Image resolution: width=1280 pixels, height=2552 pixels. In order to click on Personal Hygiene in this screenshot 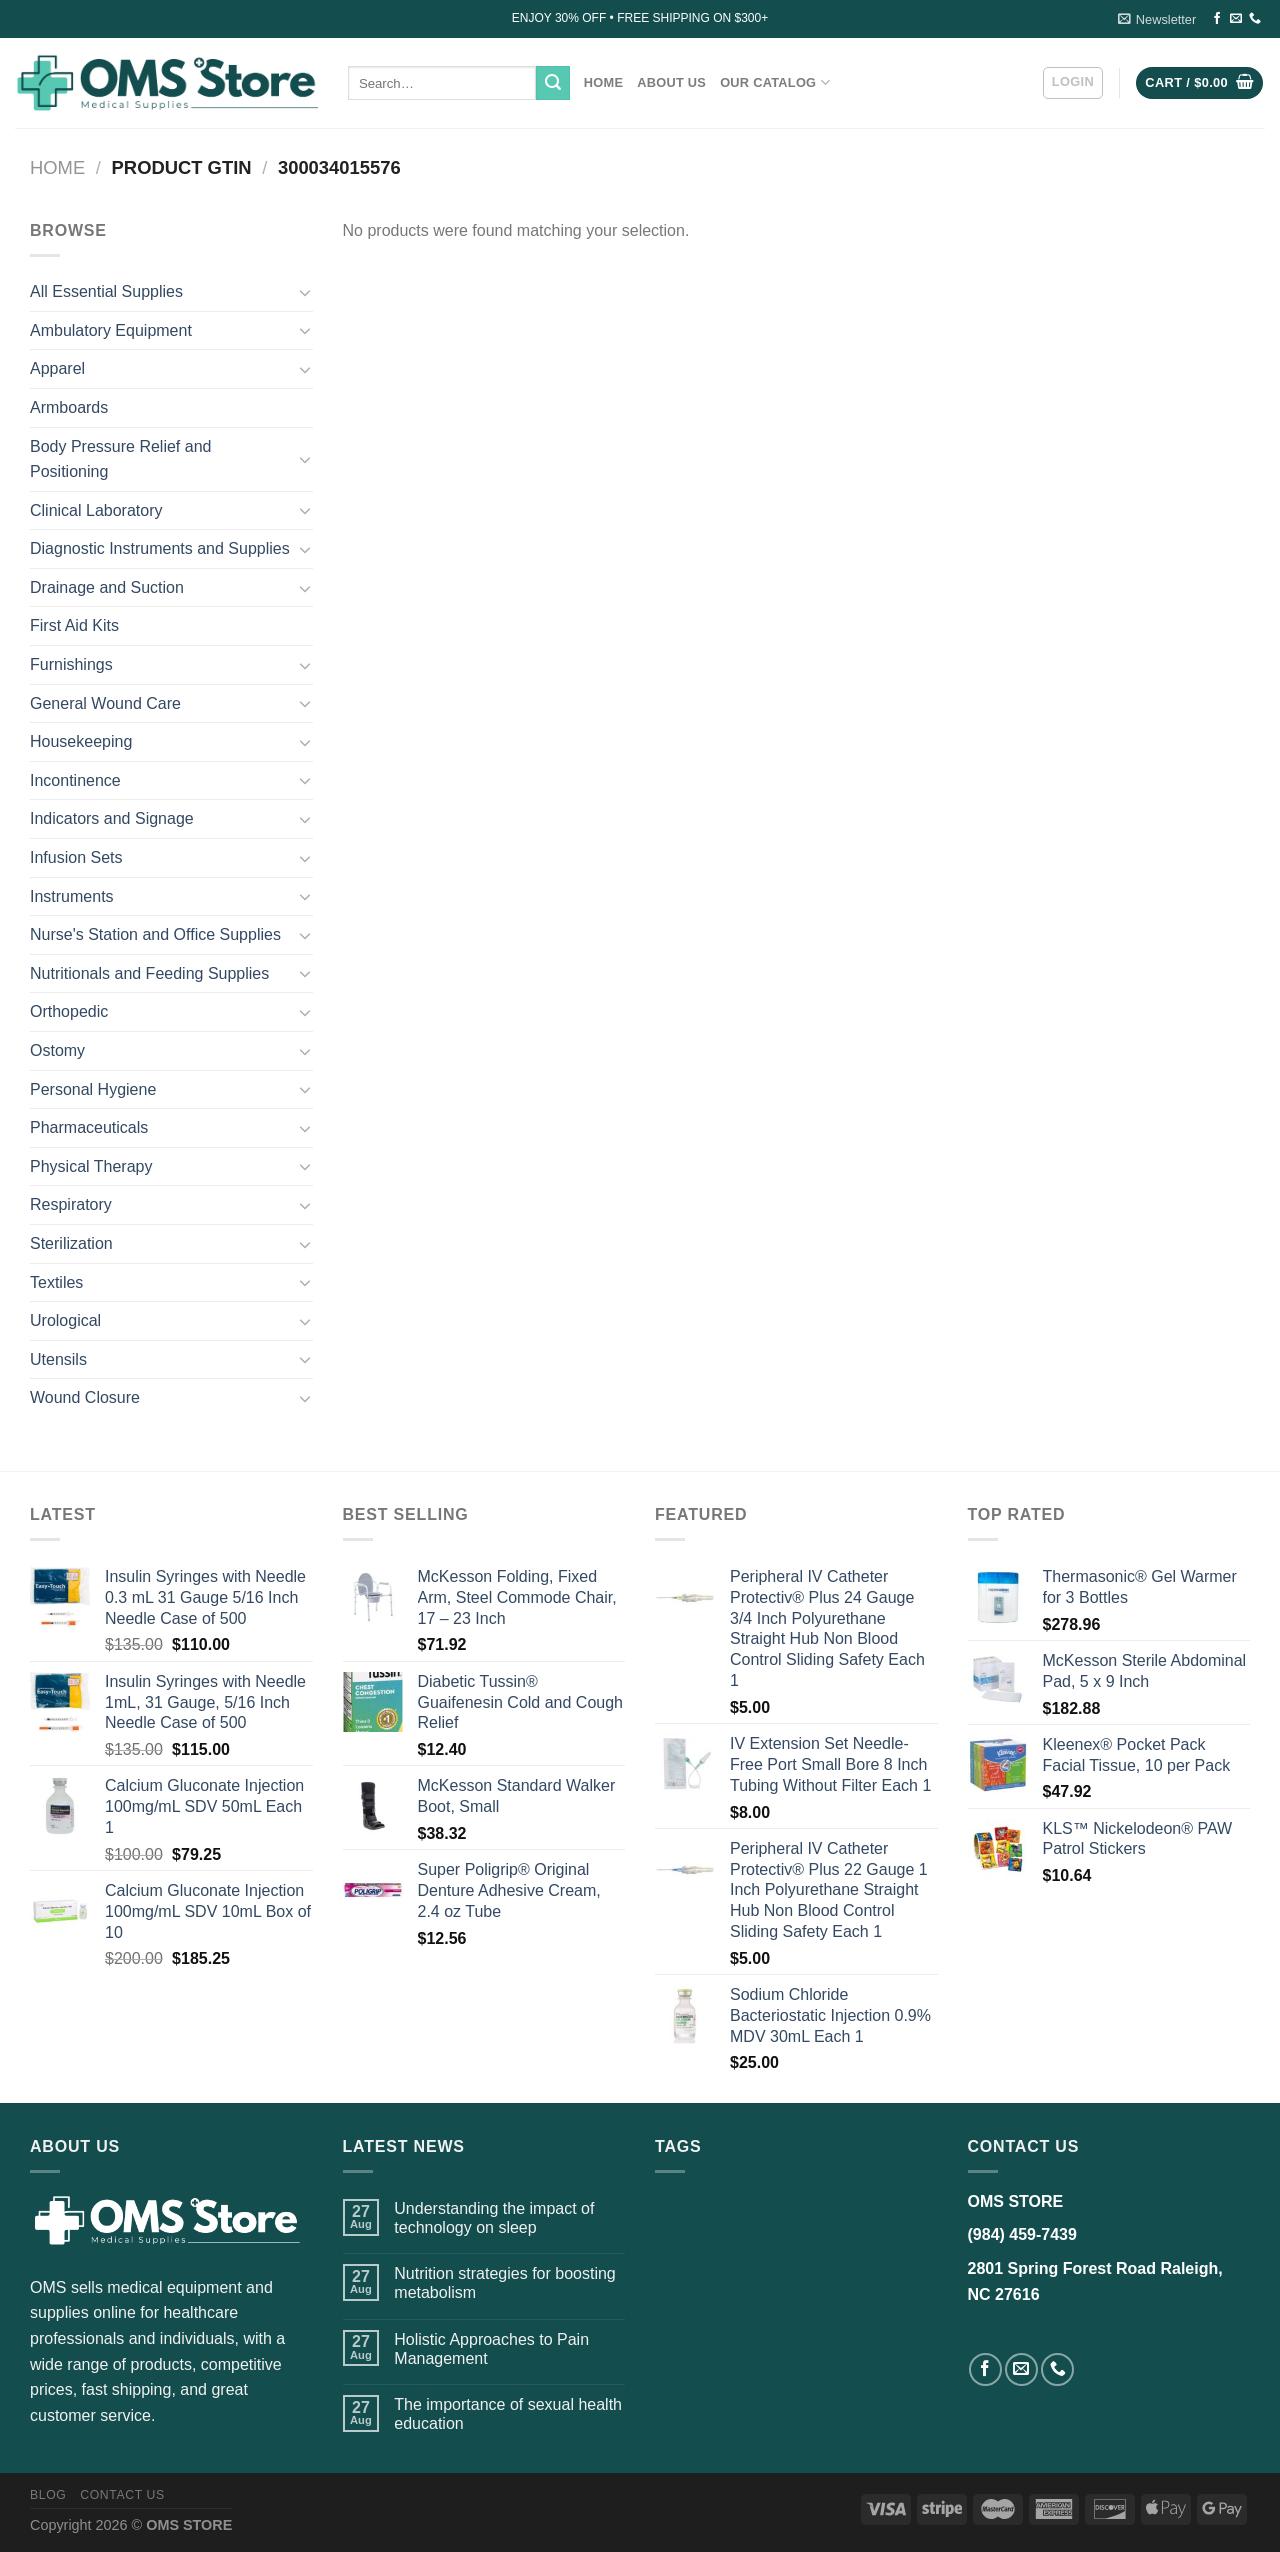, I will do `click(93, 1089)`.